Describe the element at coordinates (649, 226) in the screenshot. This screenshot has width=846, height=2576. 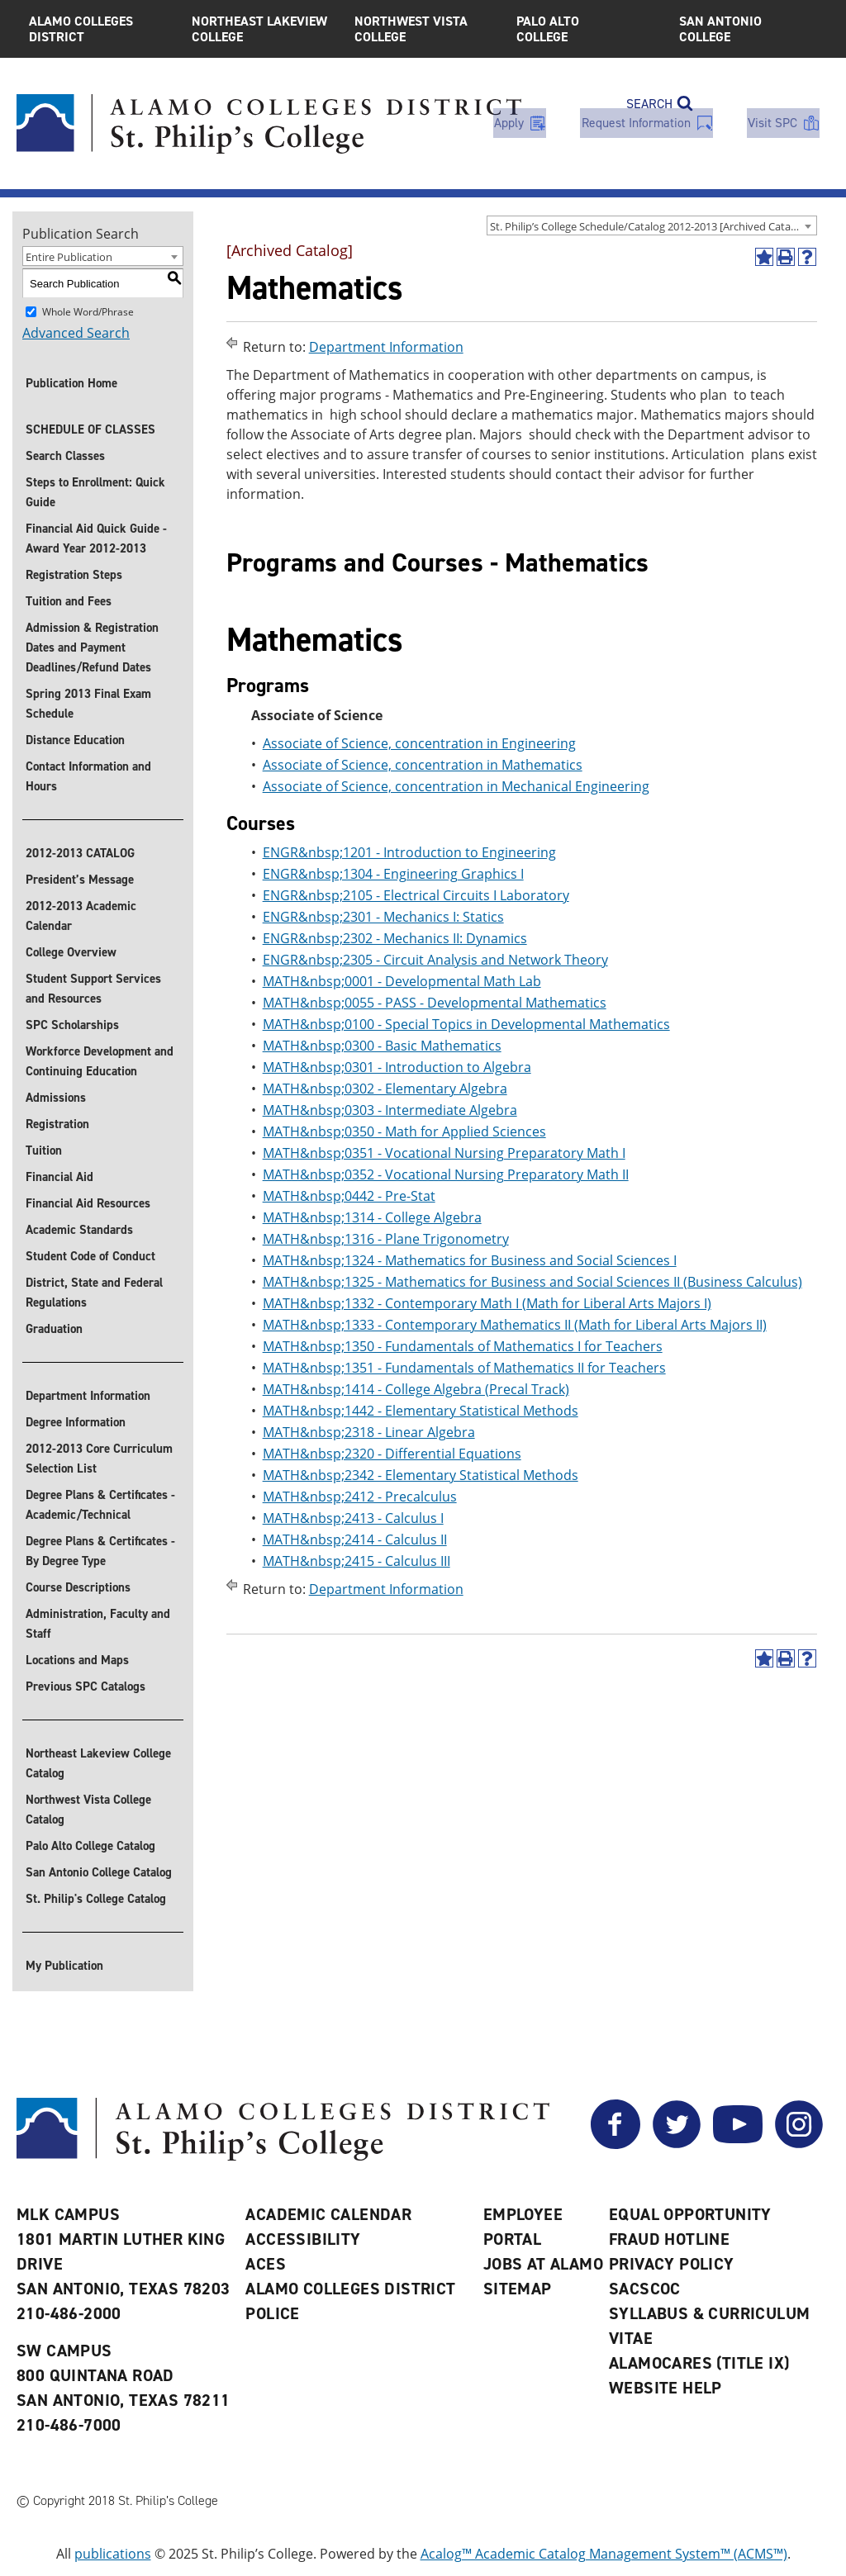
I see `St. Philip’s College Schedule/Catalog 2012-2013 [Archived Catalog] [textbox]` at that location.